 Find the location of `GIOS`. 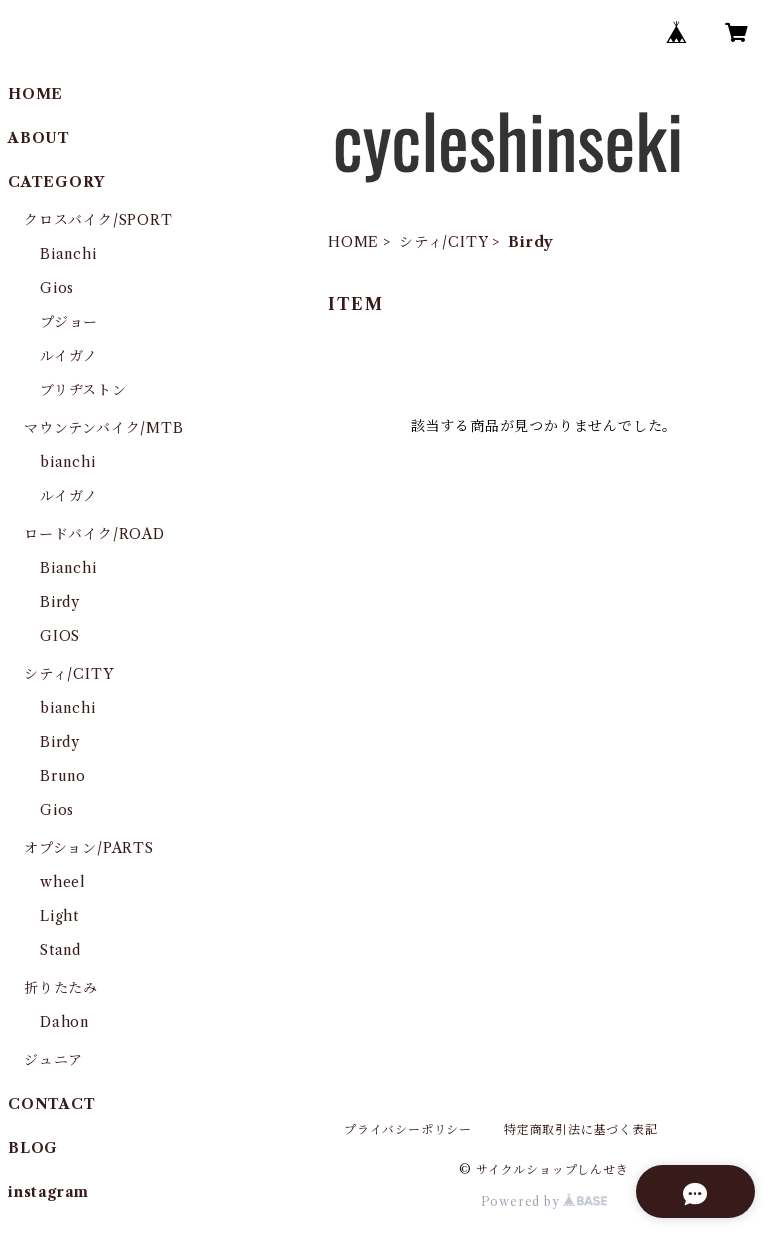

GIOS is located at coordinates (60, 636).